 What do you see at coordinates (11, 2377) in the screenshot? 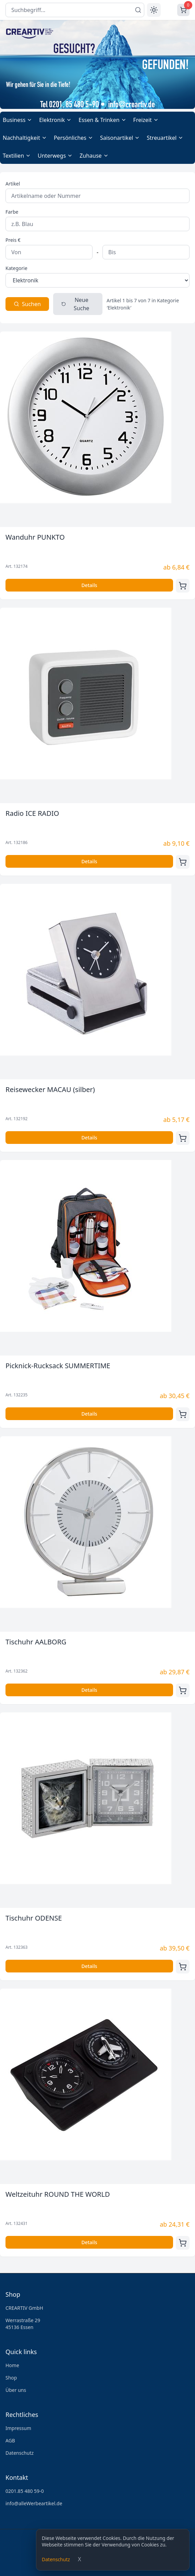
I see `Shop` at bounding box center [11, 2377].